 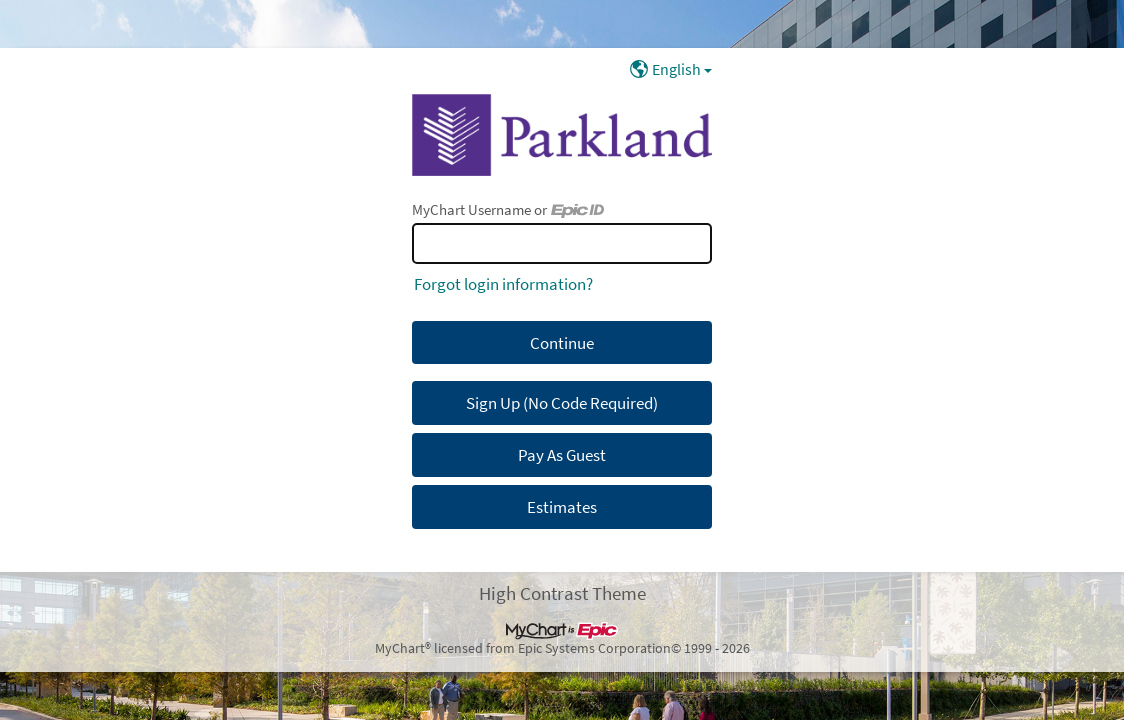 What do you see at coordinates (562, 403) in the screenshot?
I see `Sign Up (No Code Required) [button]` at bounding box center [562, 403].